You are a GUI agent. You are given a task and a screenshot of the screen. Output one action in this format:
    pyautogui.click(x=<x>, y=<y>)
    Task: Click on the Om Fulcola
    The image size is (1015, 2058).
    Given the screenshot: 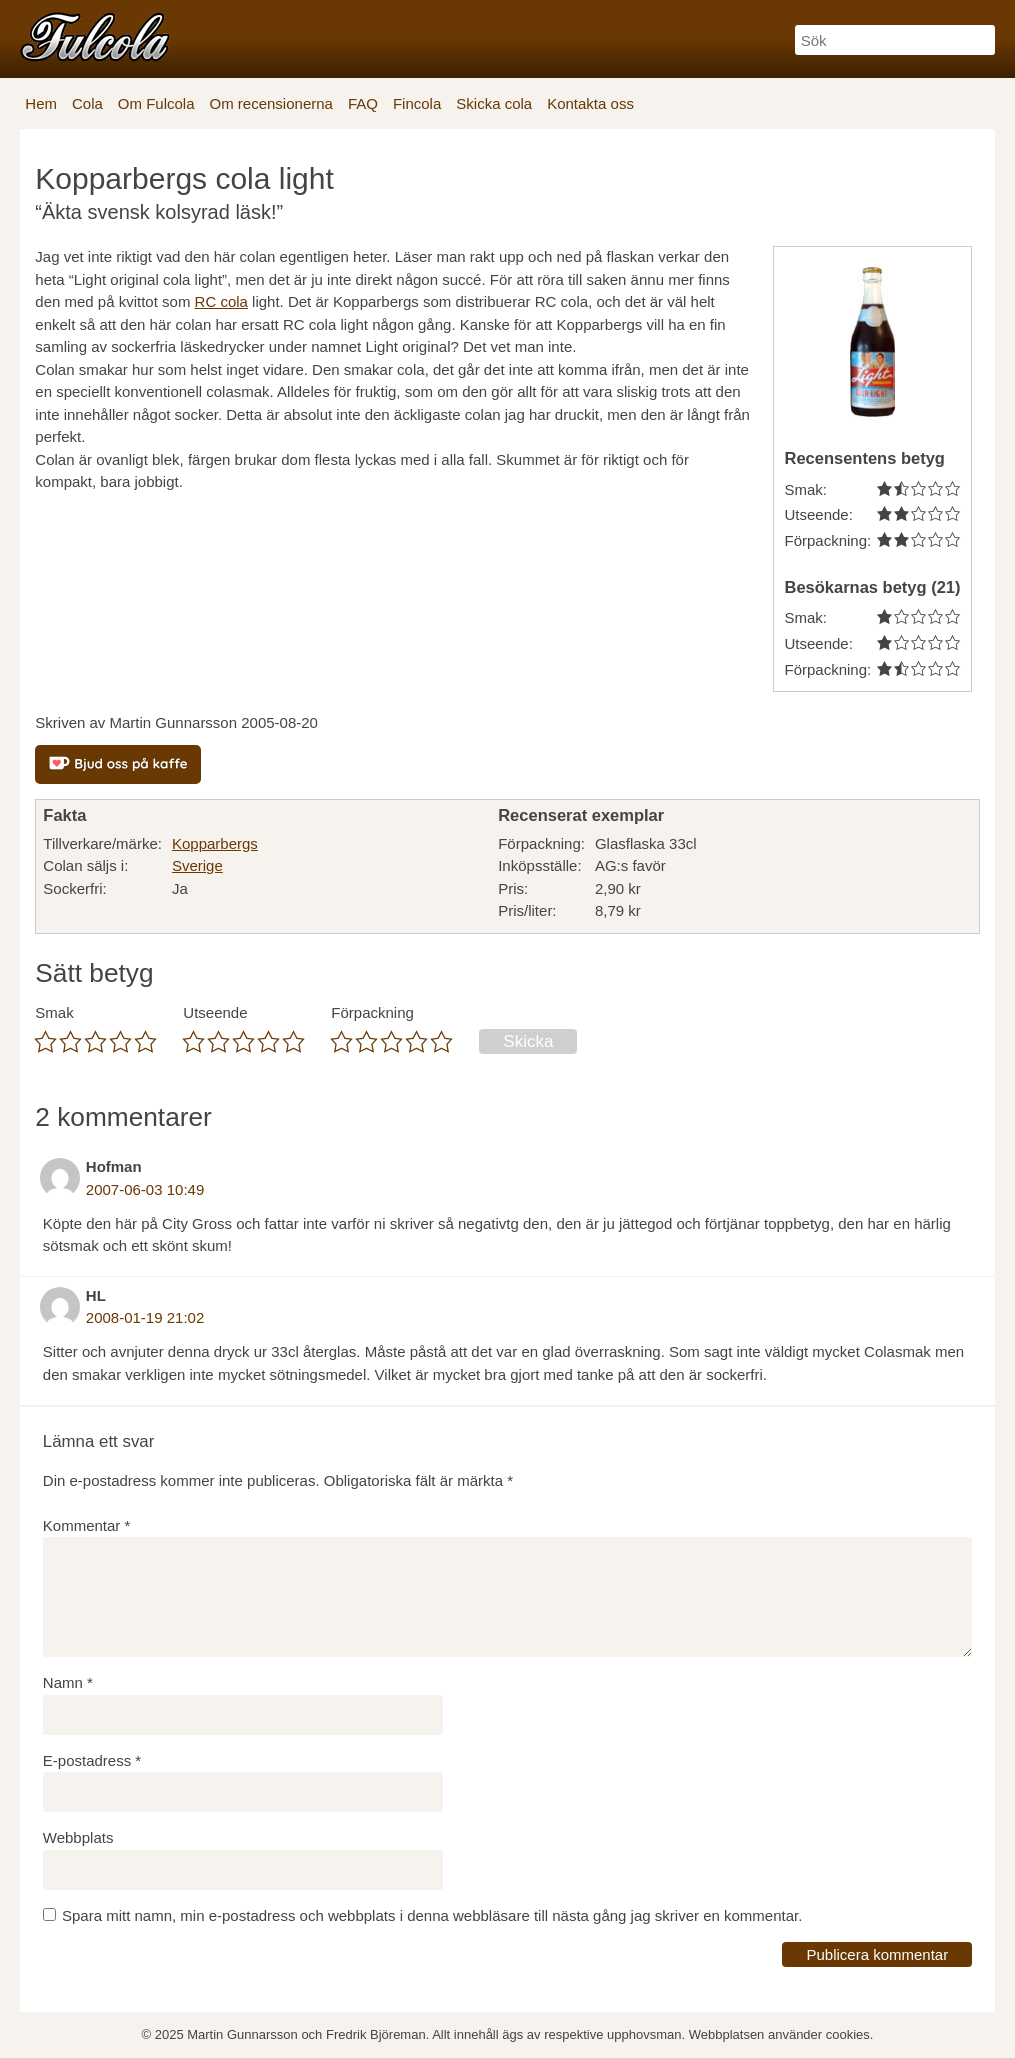 What is the action you would take?
    pyautogui.click(x=156, y=103)
    